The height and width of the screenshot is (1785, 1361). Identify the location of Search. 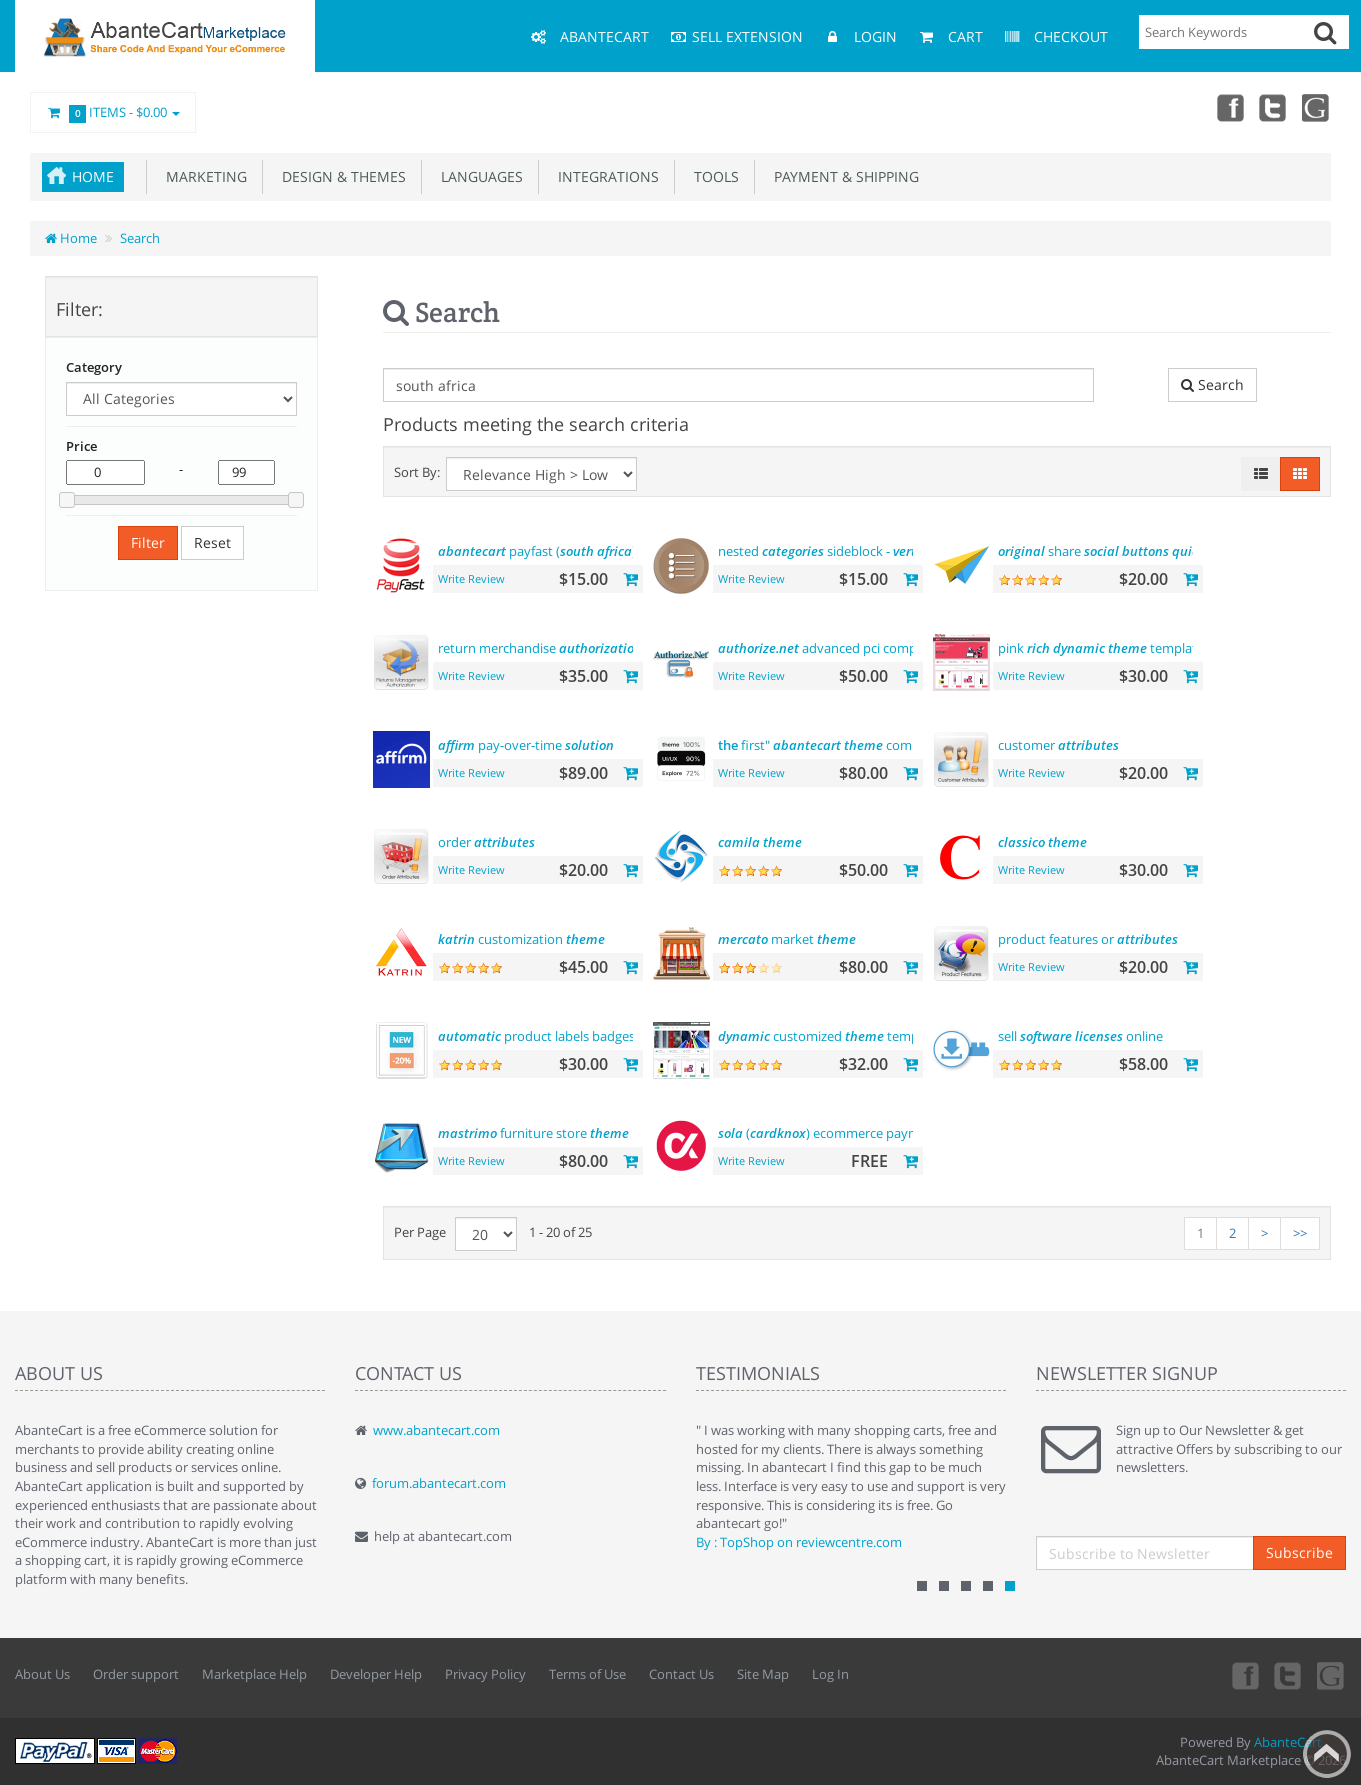
(140, 238).